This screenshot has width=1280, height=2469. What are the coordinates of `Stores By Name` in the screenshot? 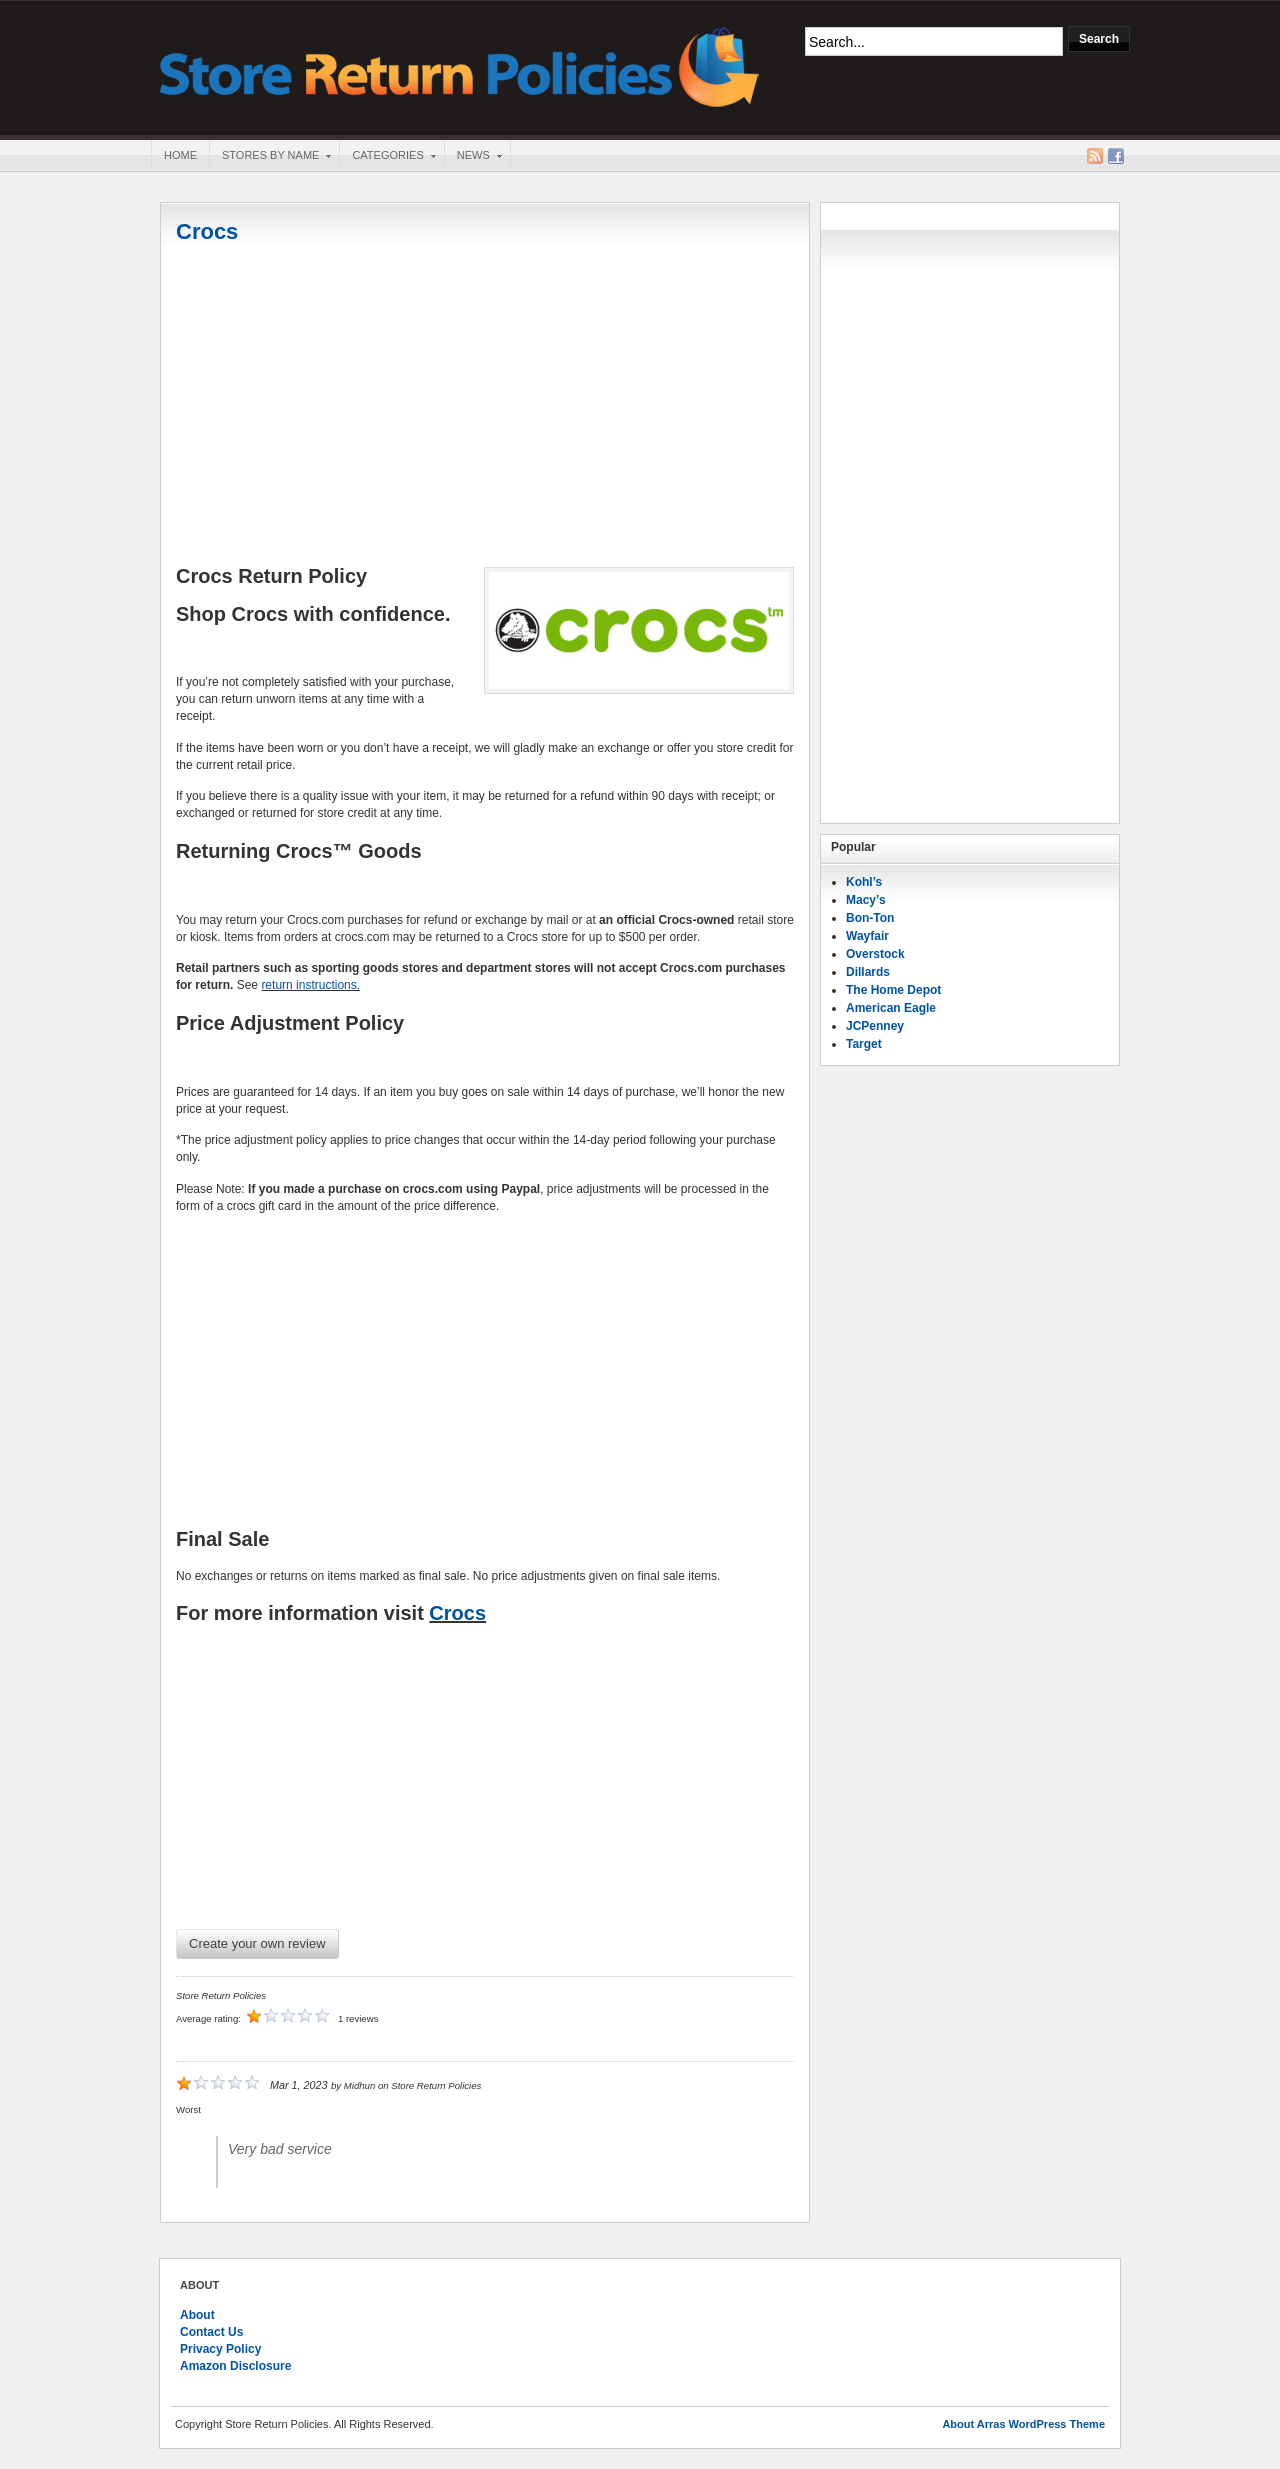 It's located at (270, 157).